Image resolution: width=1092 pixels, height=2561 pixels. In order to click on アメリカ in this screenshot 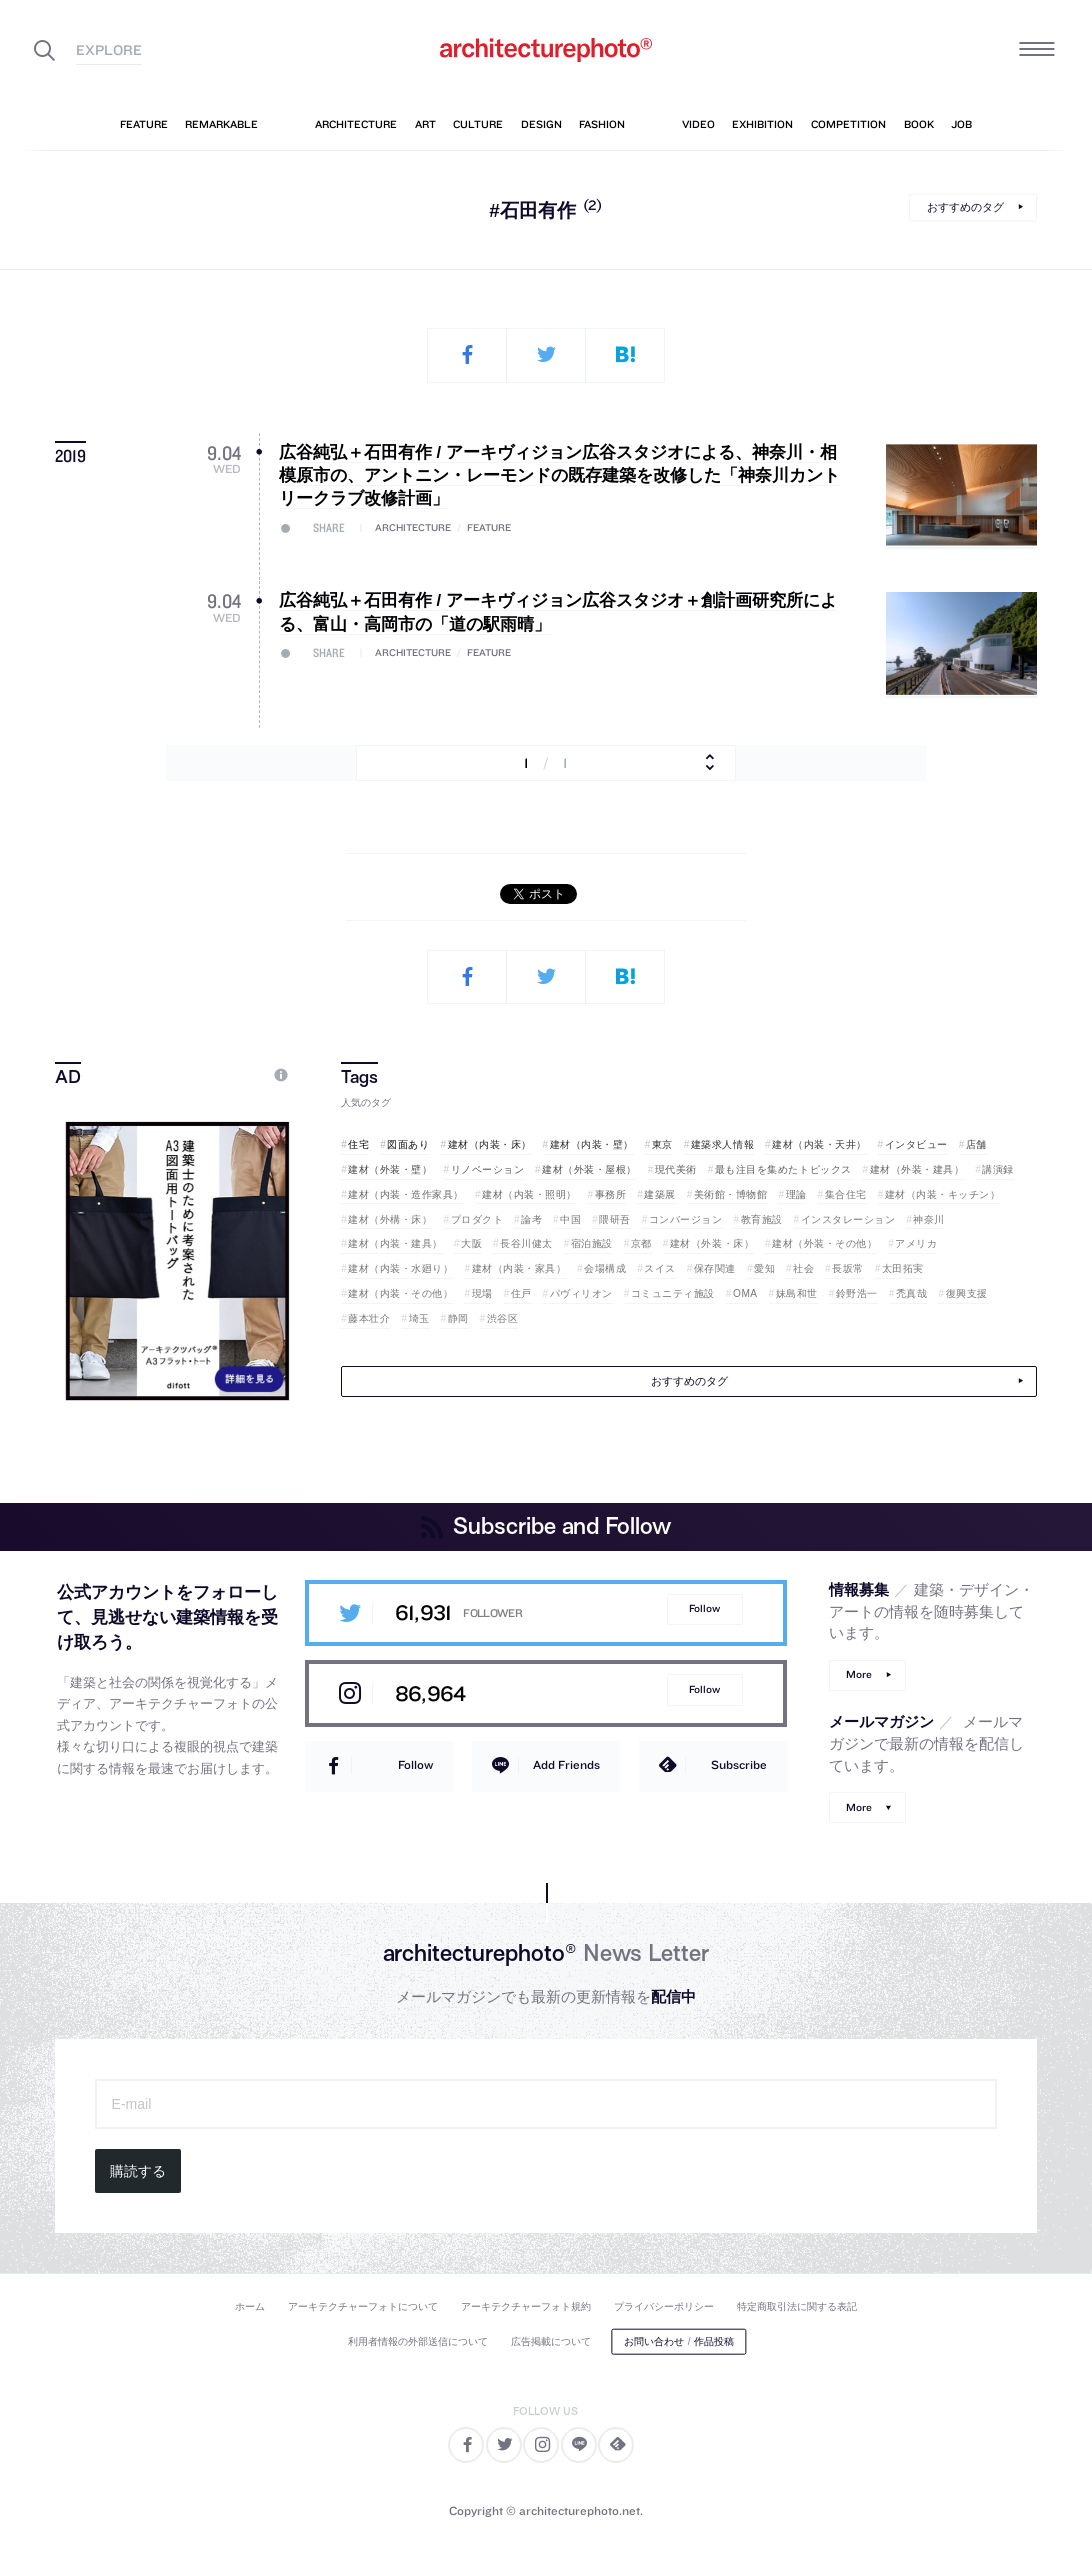, I will do `click(916, 1243)`.